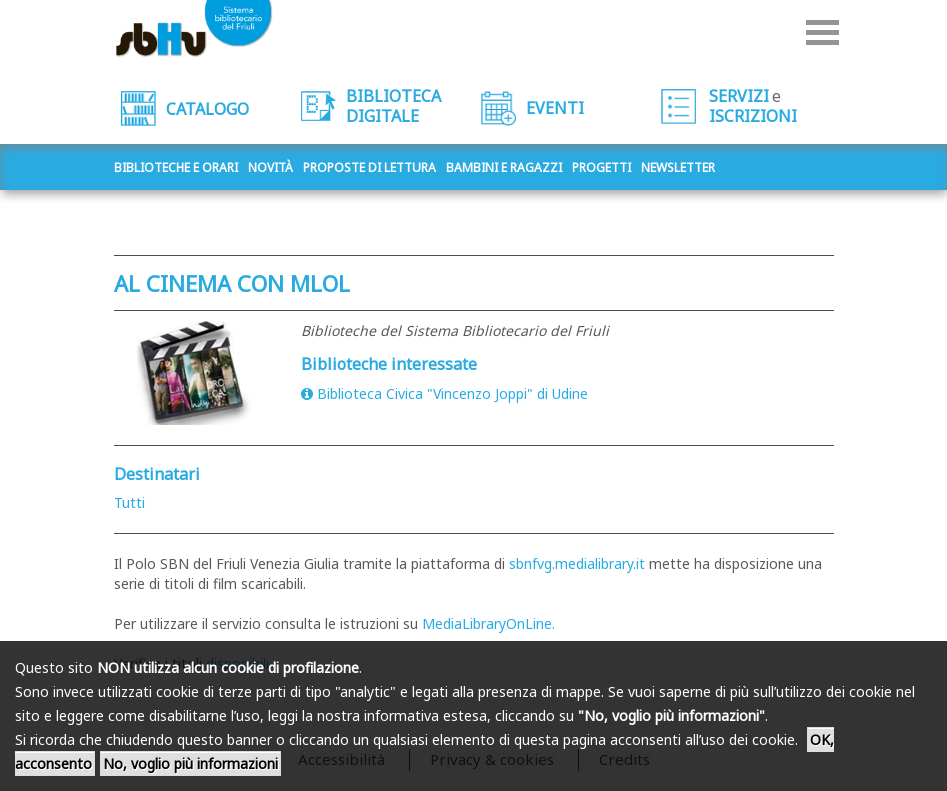 Image resolution: width=947 pixels, height=791 pixels. What do you see at coordinates (678, 167) in the screenshot?
I see `Newsletter` at bounding box center [678, 167].